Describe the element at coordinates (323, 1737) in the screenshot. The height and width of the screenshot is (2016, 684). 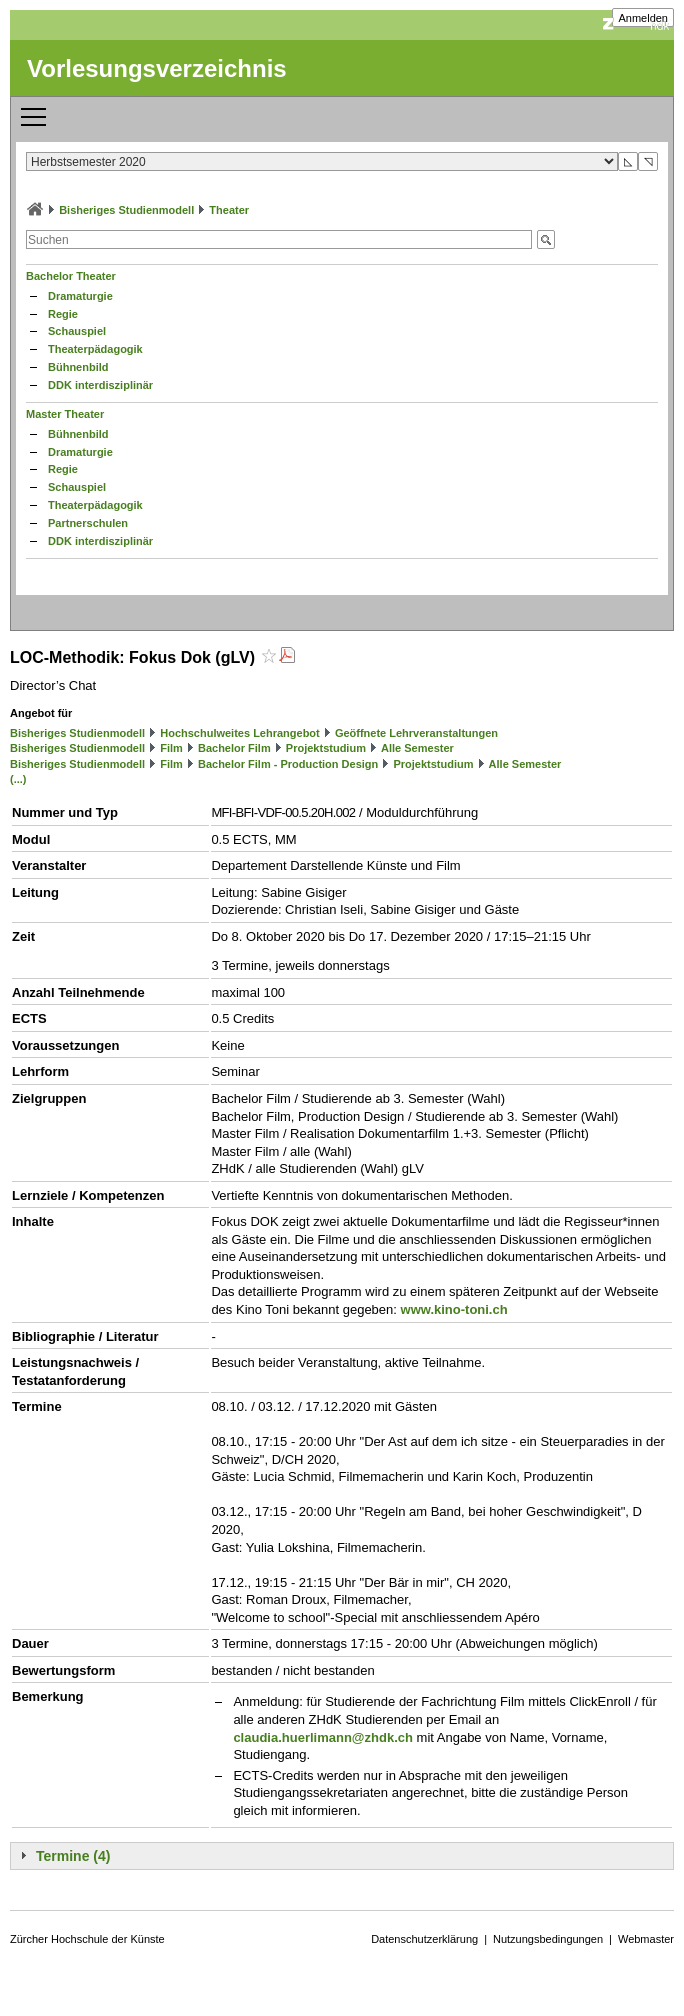
I see `claudia.huerlimann@zhdk.ch` at that location.